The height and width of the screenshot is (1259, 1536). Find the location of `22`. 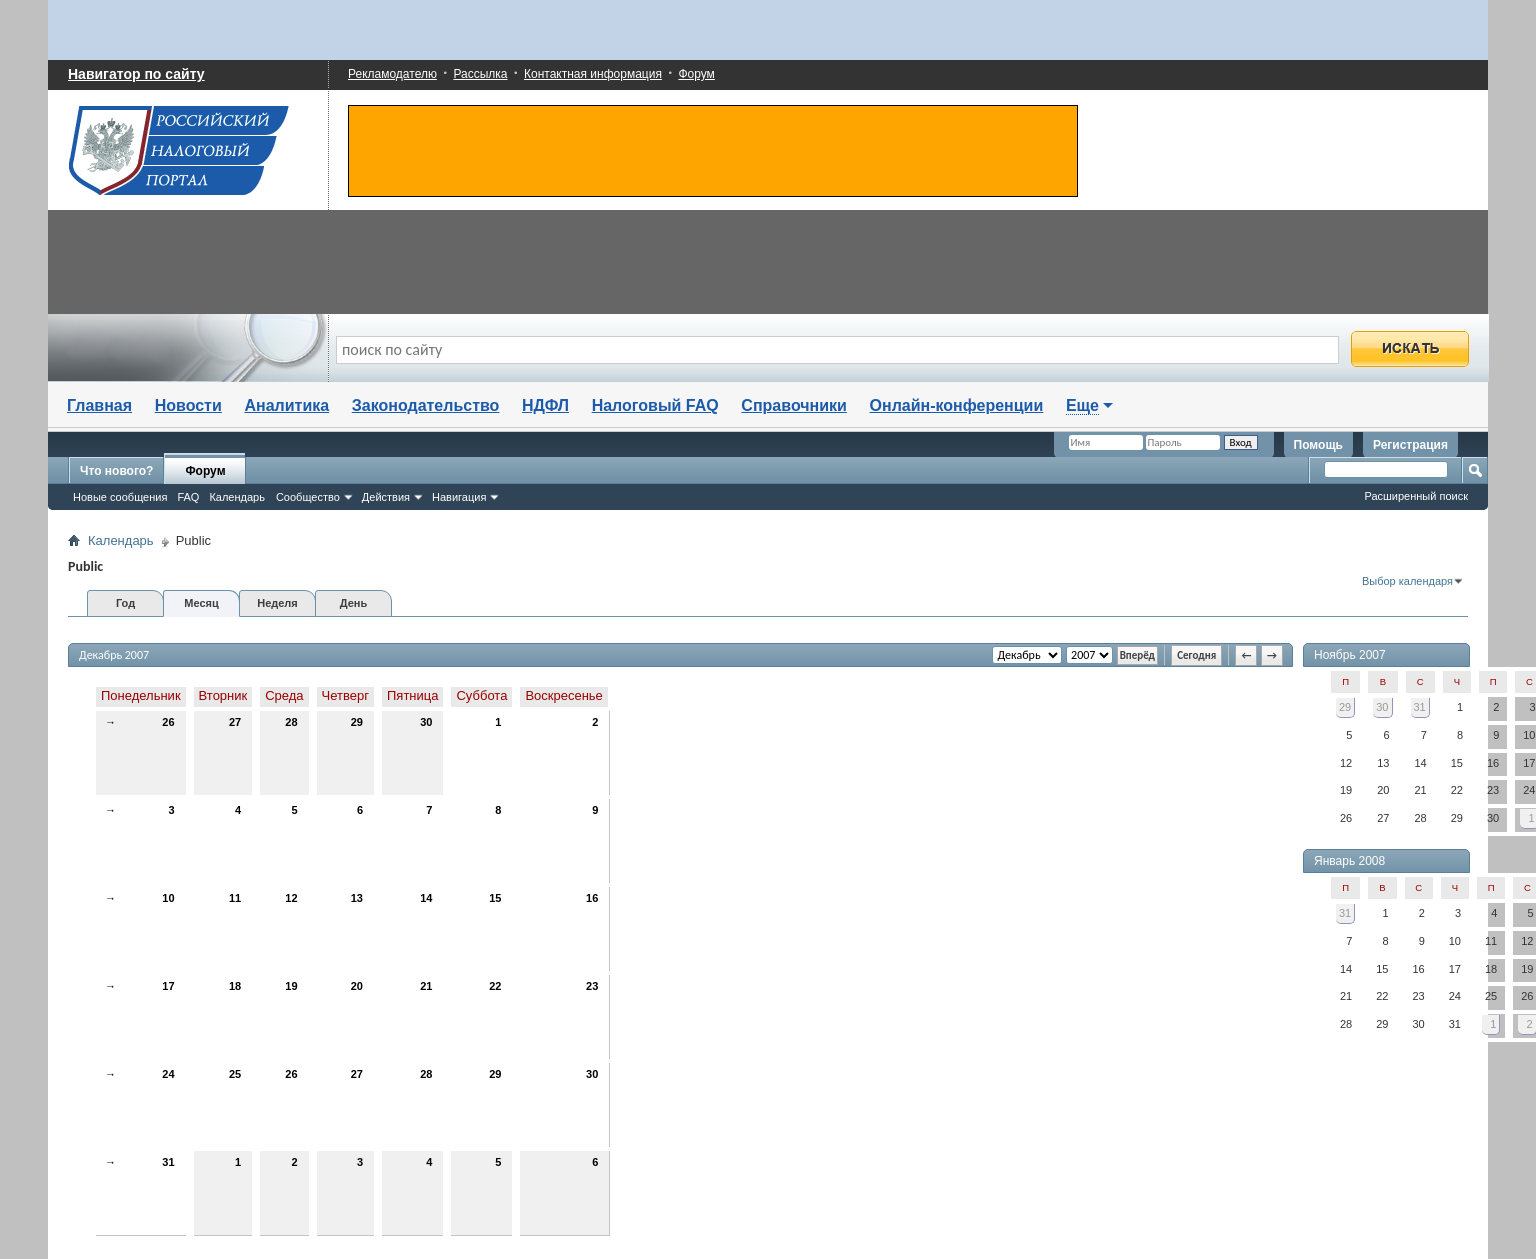

22 is located at coordinates (495, 986).